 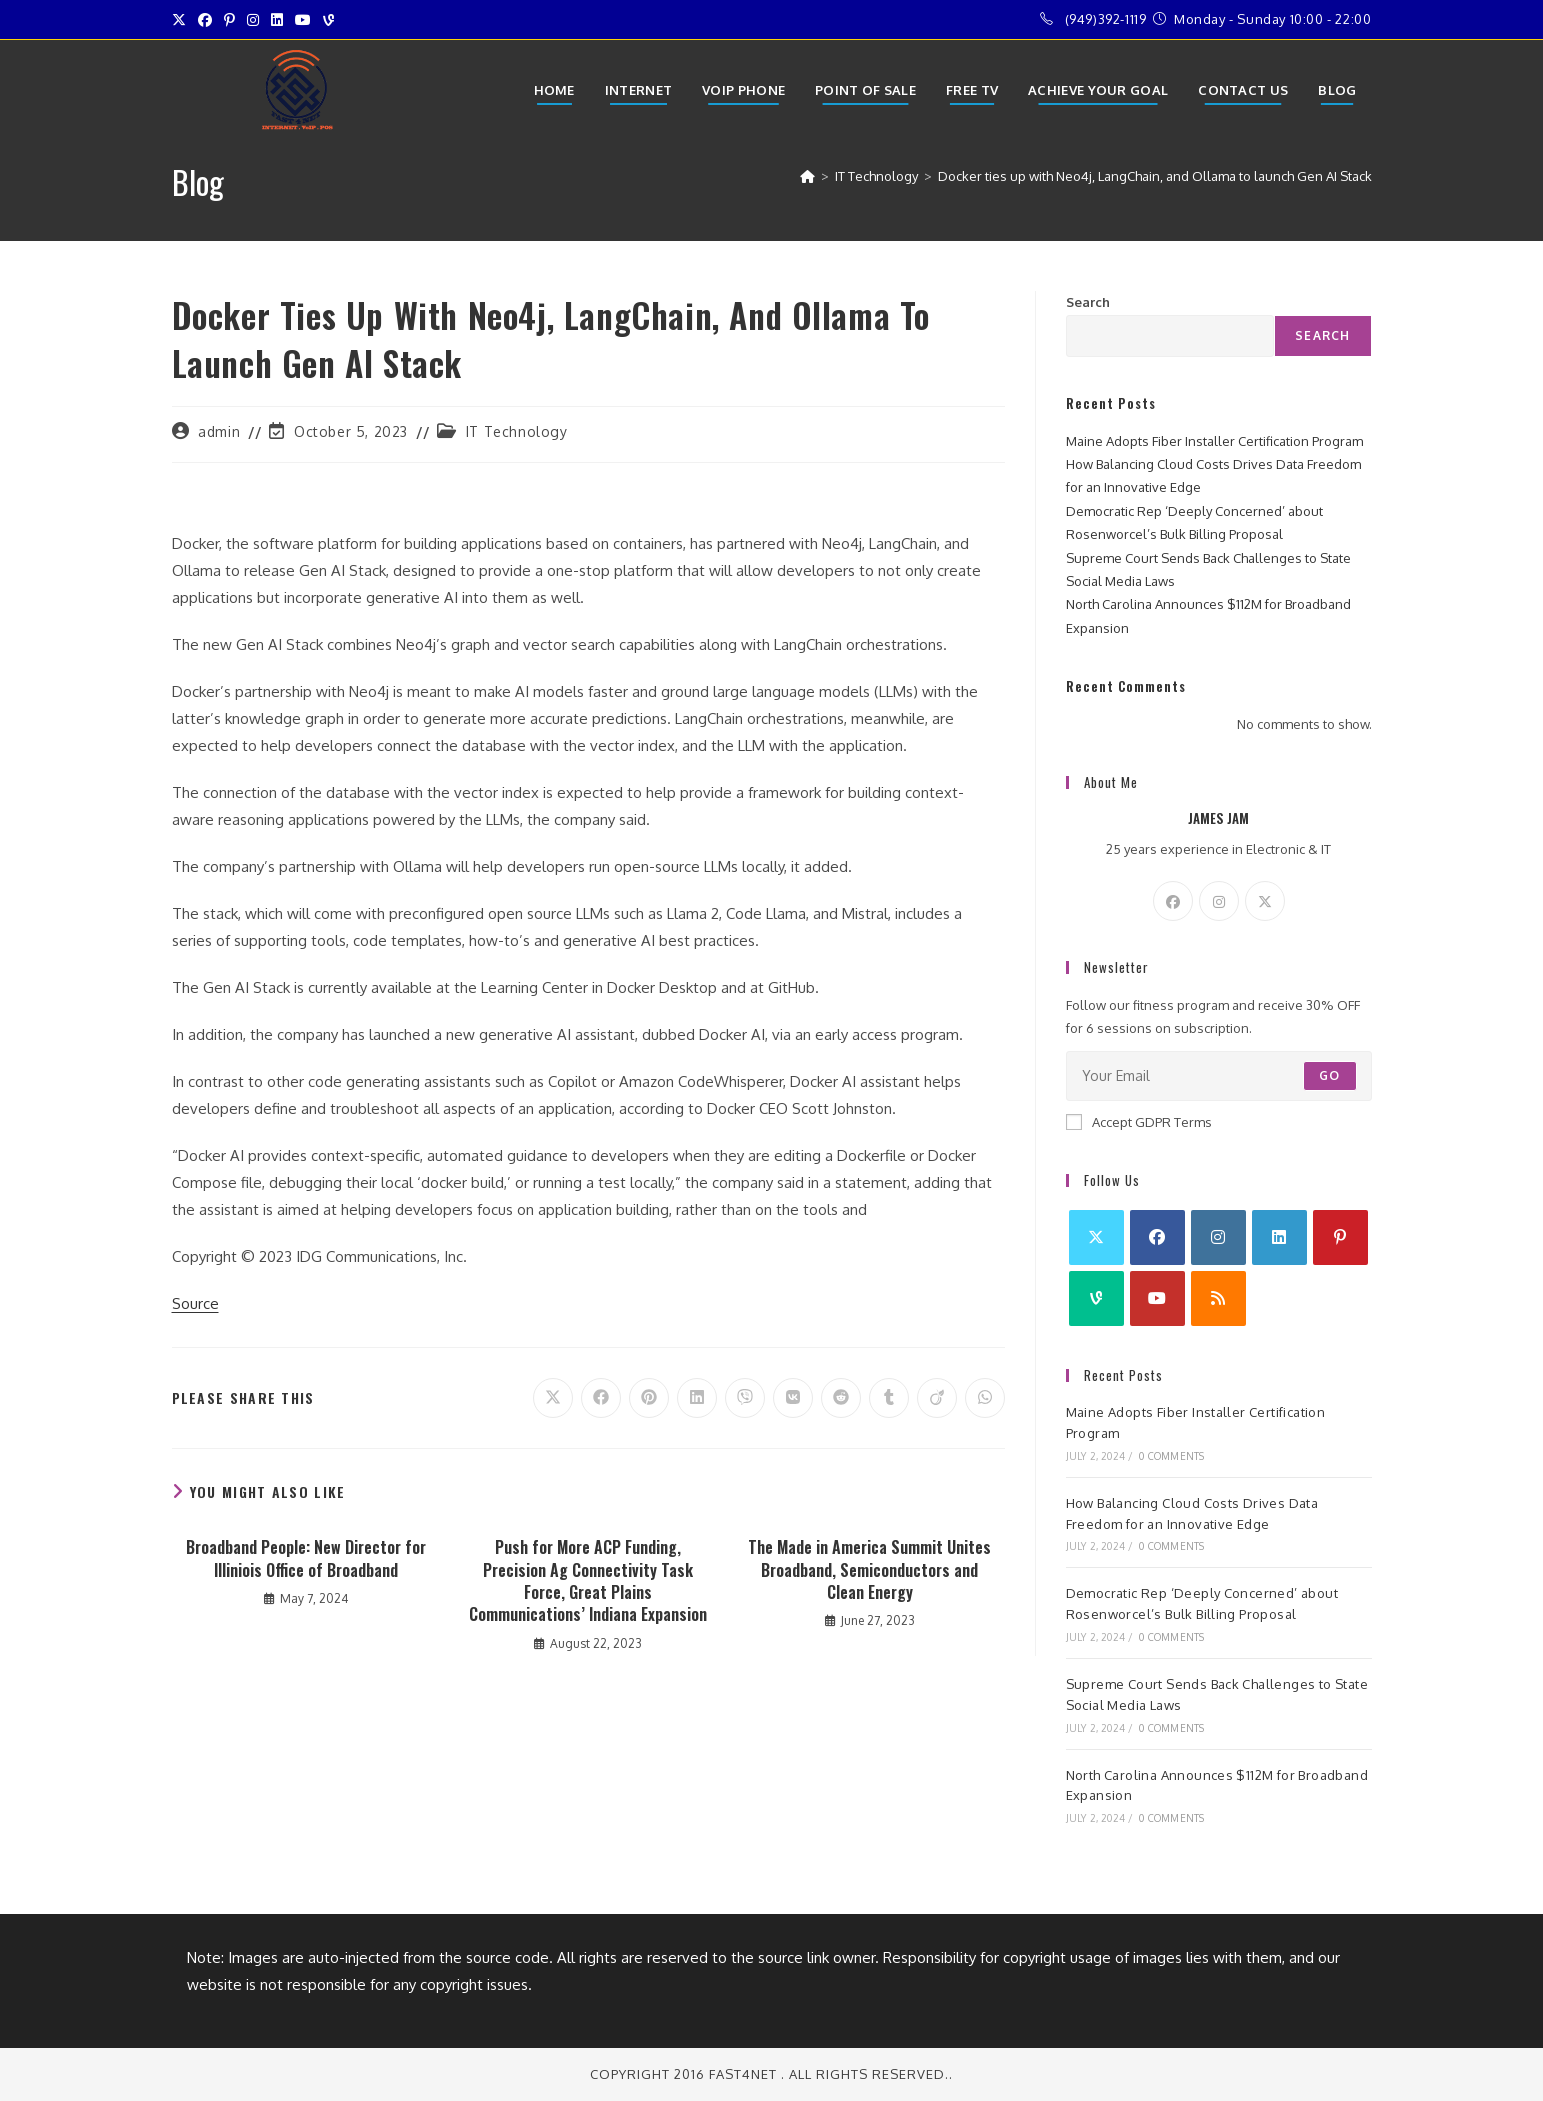 I want to click on Docker ties up with Neo4j, LangChain, and Ollama to launch Gen AI Stack, so click(x=1155, y=176).